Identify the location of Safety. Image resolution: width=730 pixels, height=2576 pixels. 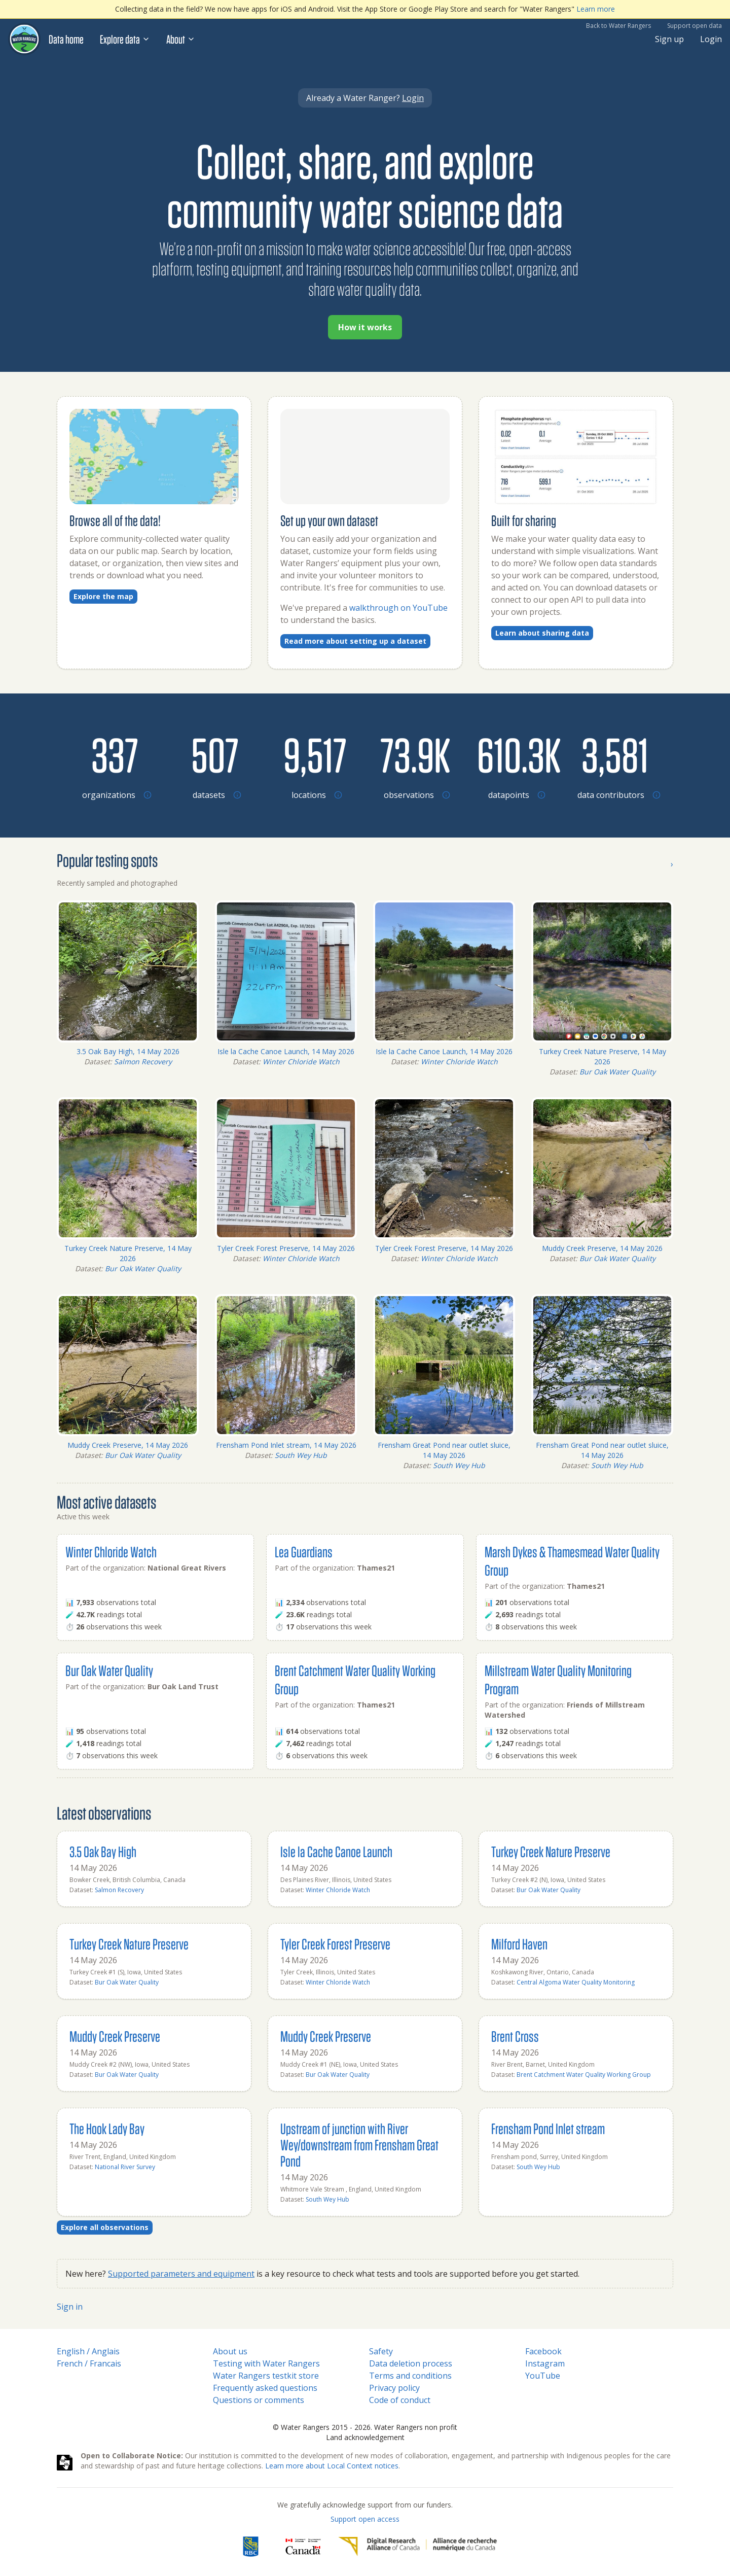
(381, 2351).